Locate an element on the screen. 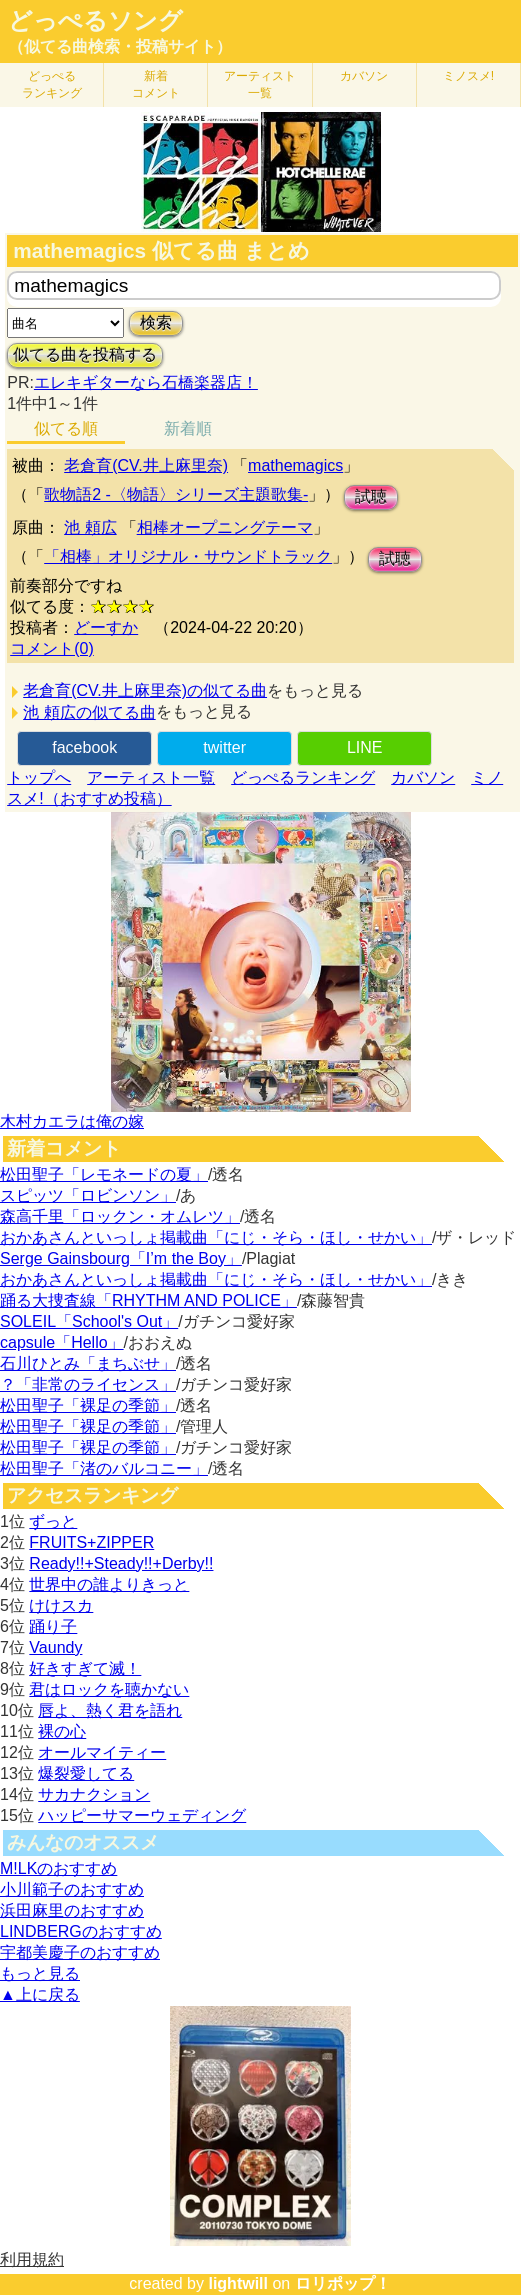 The height and width of the screenshot is (2295, 521). どっぺる is located at coordinates (52, 84).